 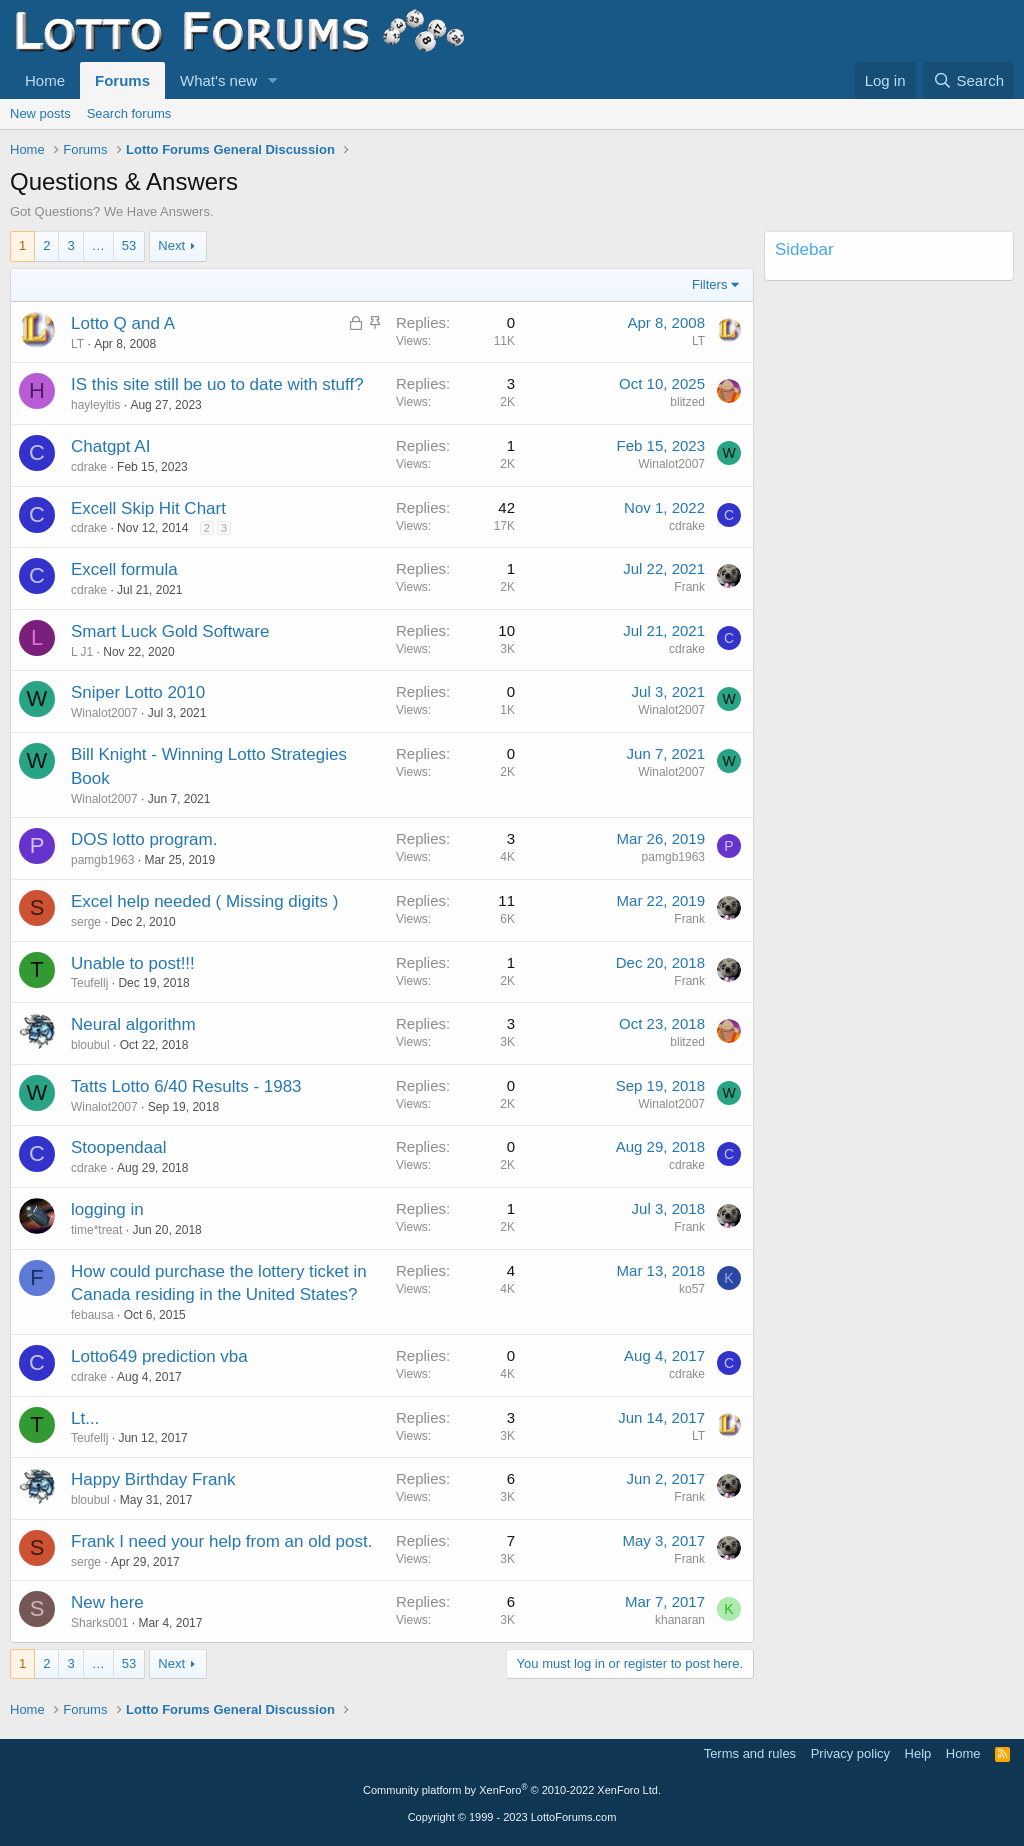 I want to click on Lotto649 prediction vba, so click(x=159, y=1356).